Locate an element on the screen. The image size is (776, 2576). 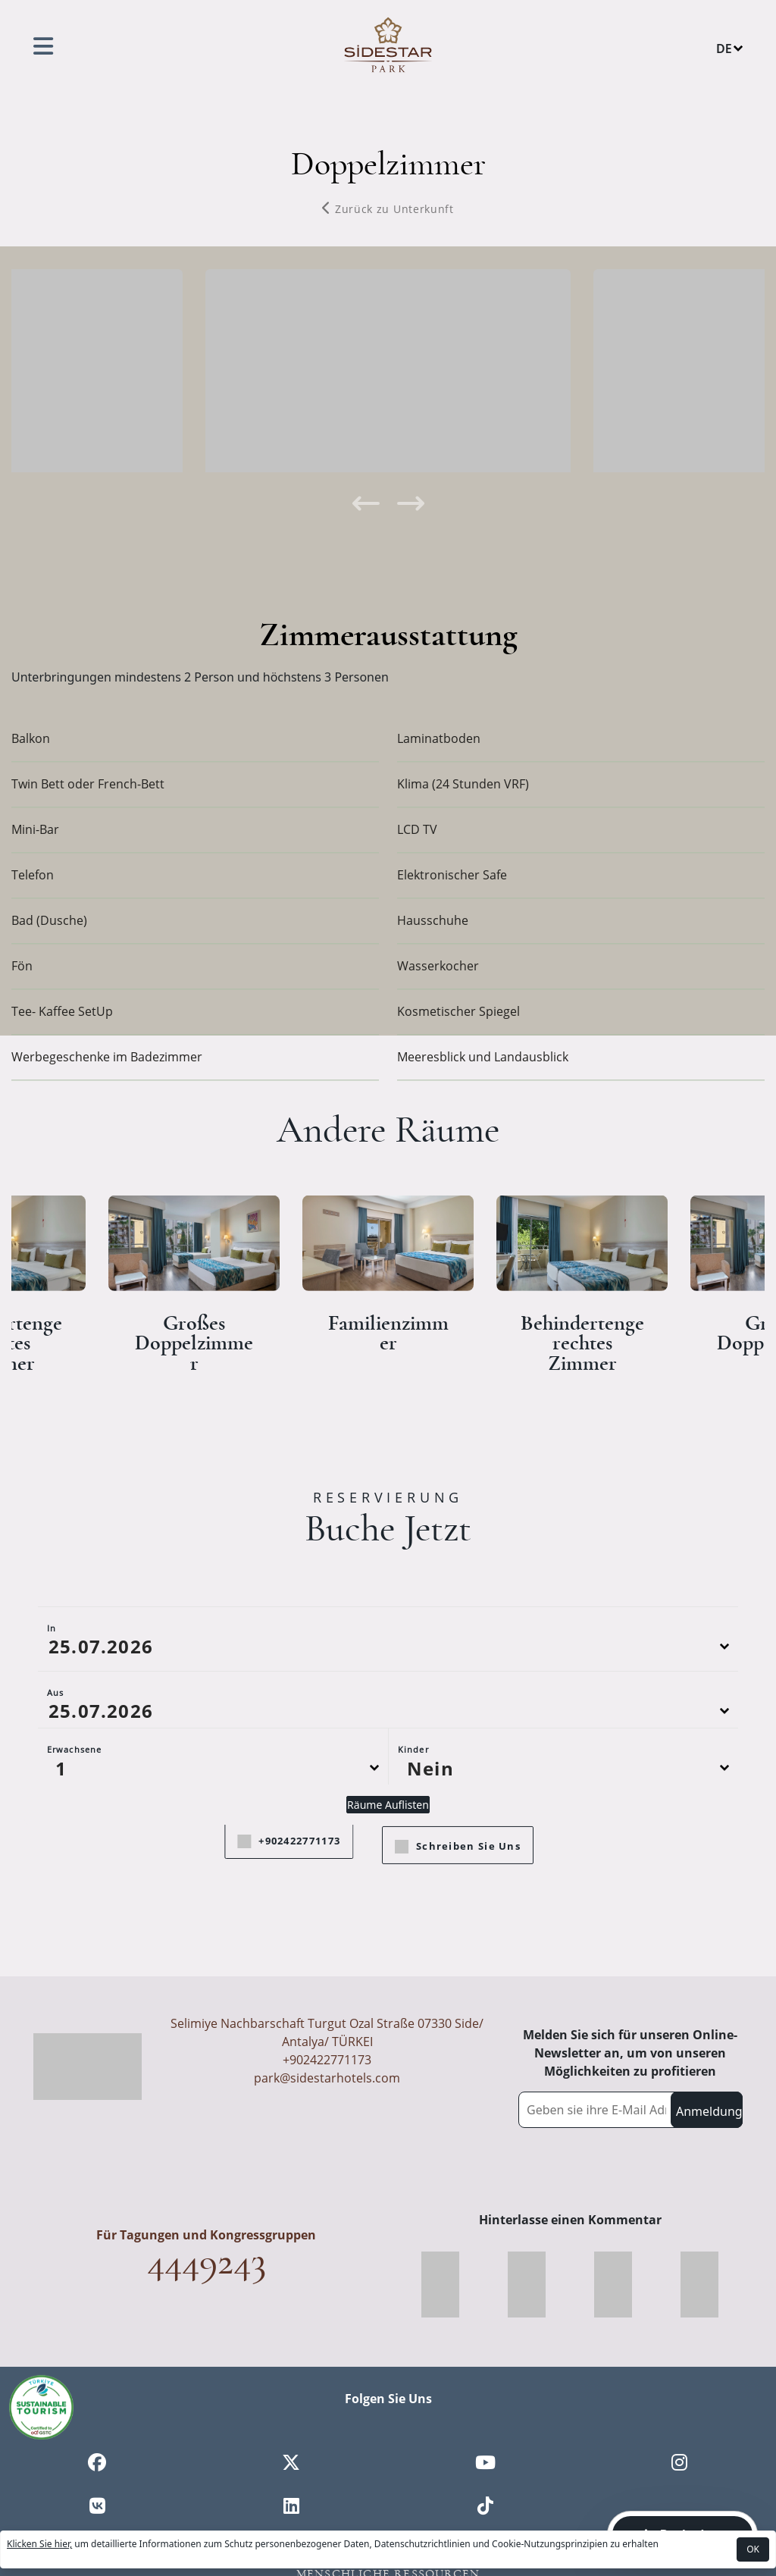
Kinder is located at coordinates (413, 1811).